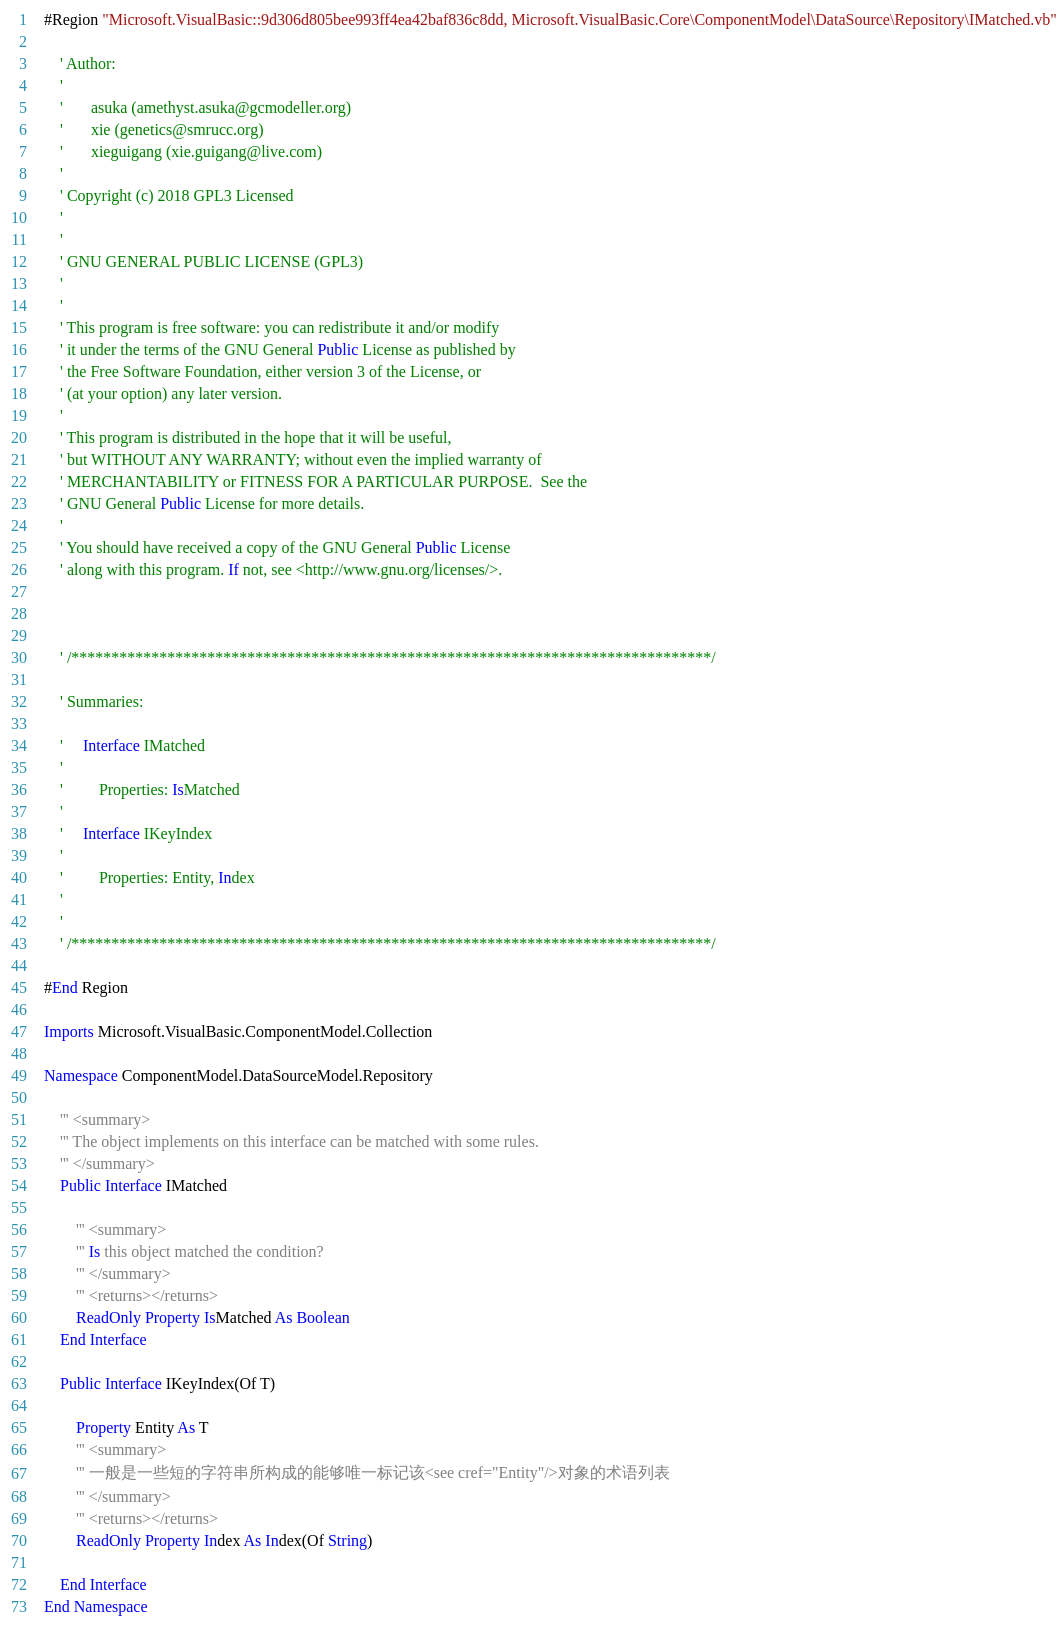  What do you see at coordinates (19, 1009) in the screenshot?
I see `46` at bounding box center [19, 1009].